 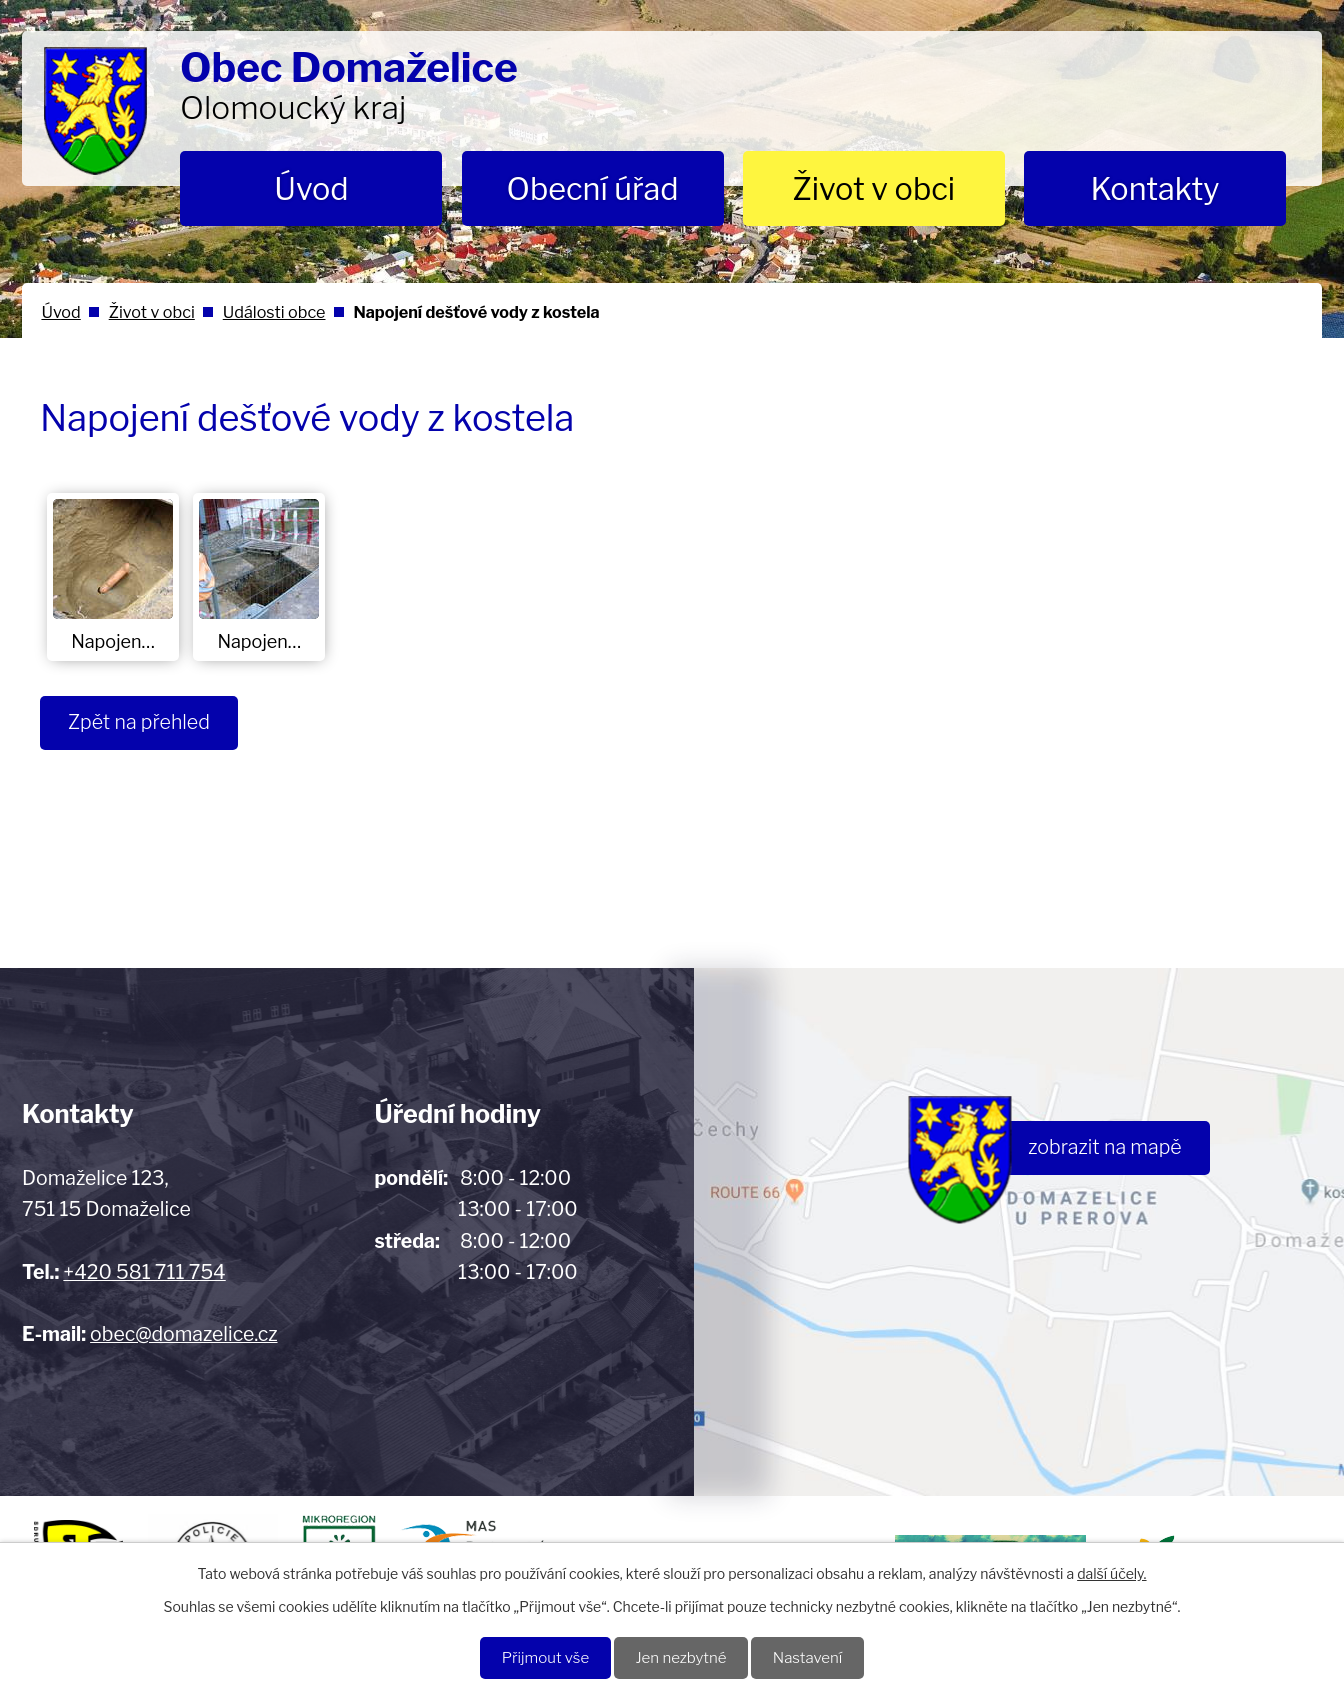 I want to click on Přijmout vše, so click(x=540, y=1657).